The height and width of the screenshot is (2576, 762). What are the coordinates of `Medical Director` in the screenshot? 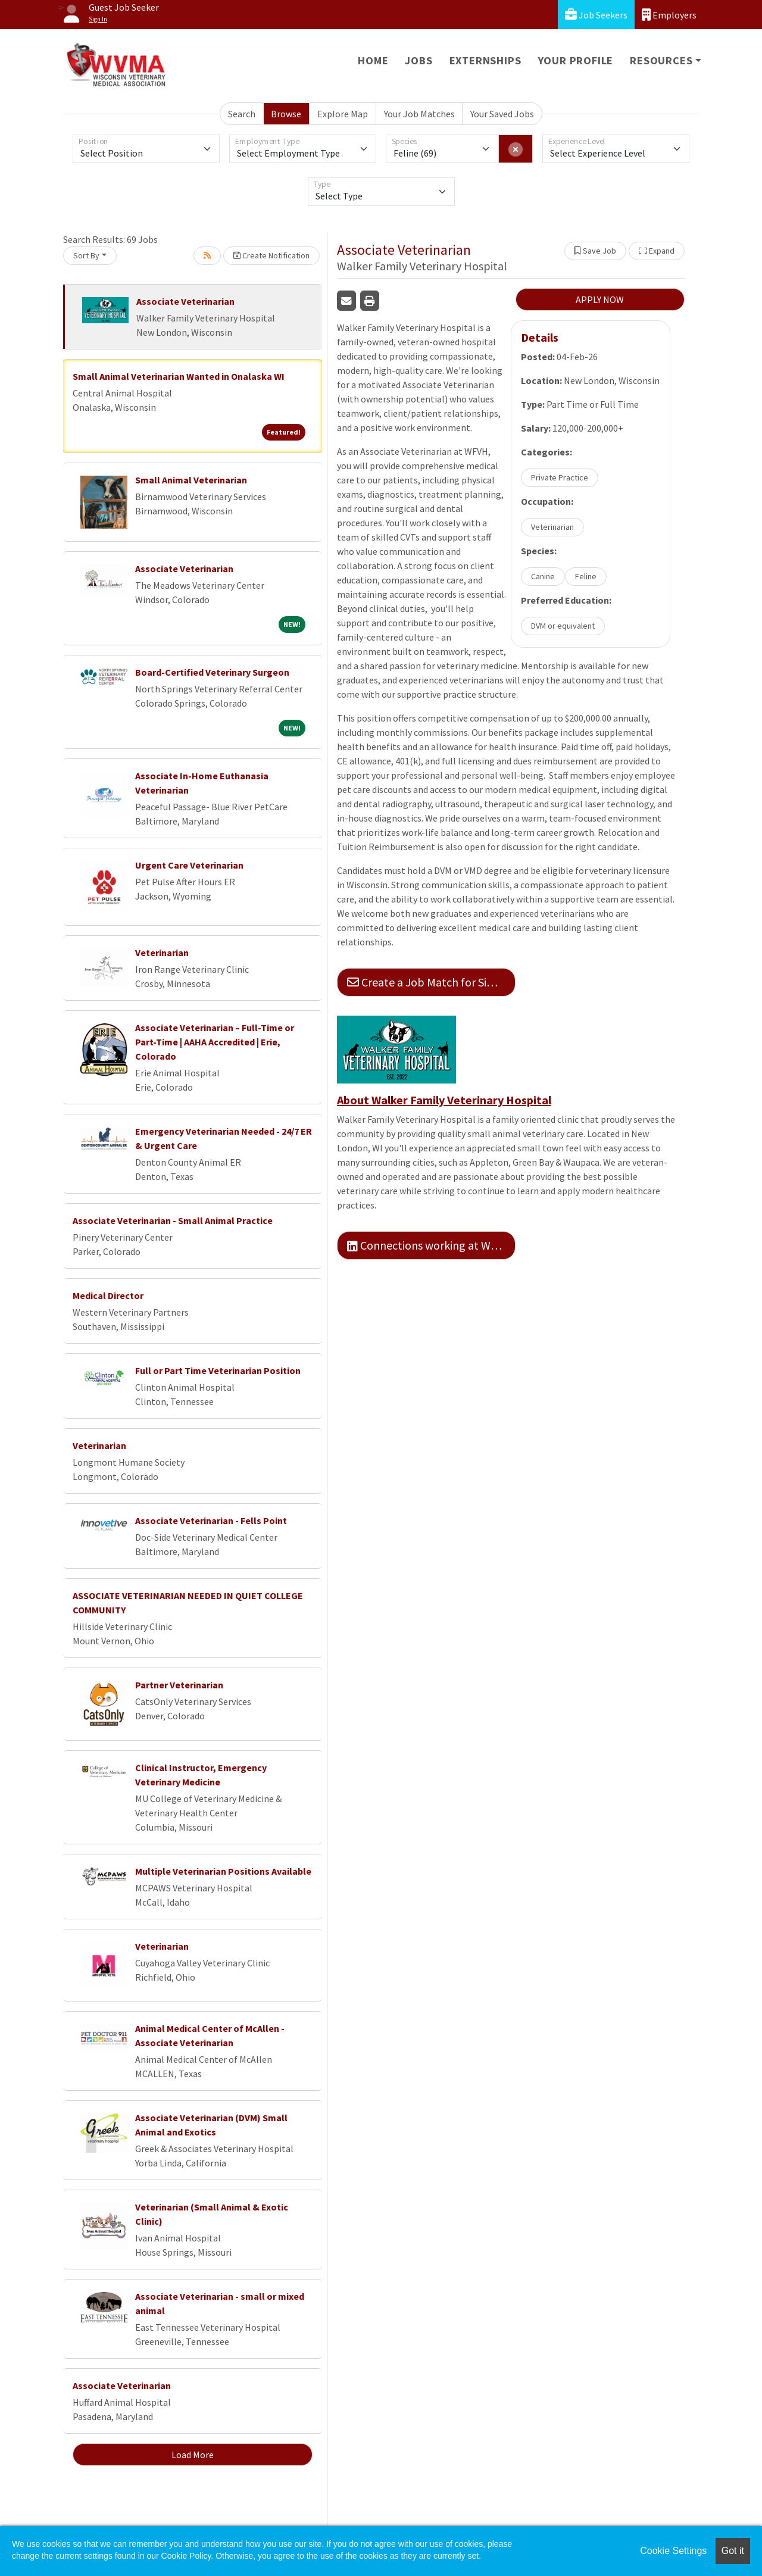 It's located at (108, 1295).